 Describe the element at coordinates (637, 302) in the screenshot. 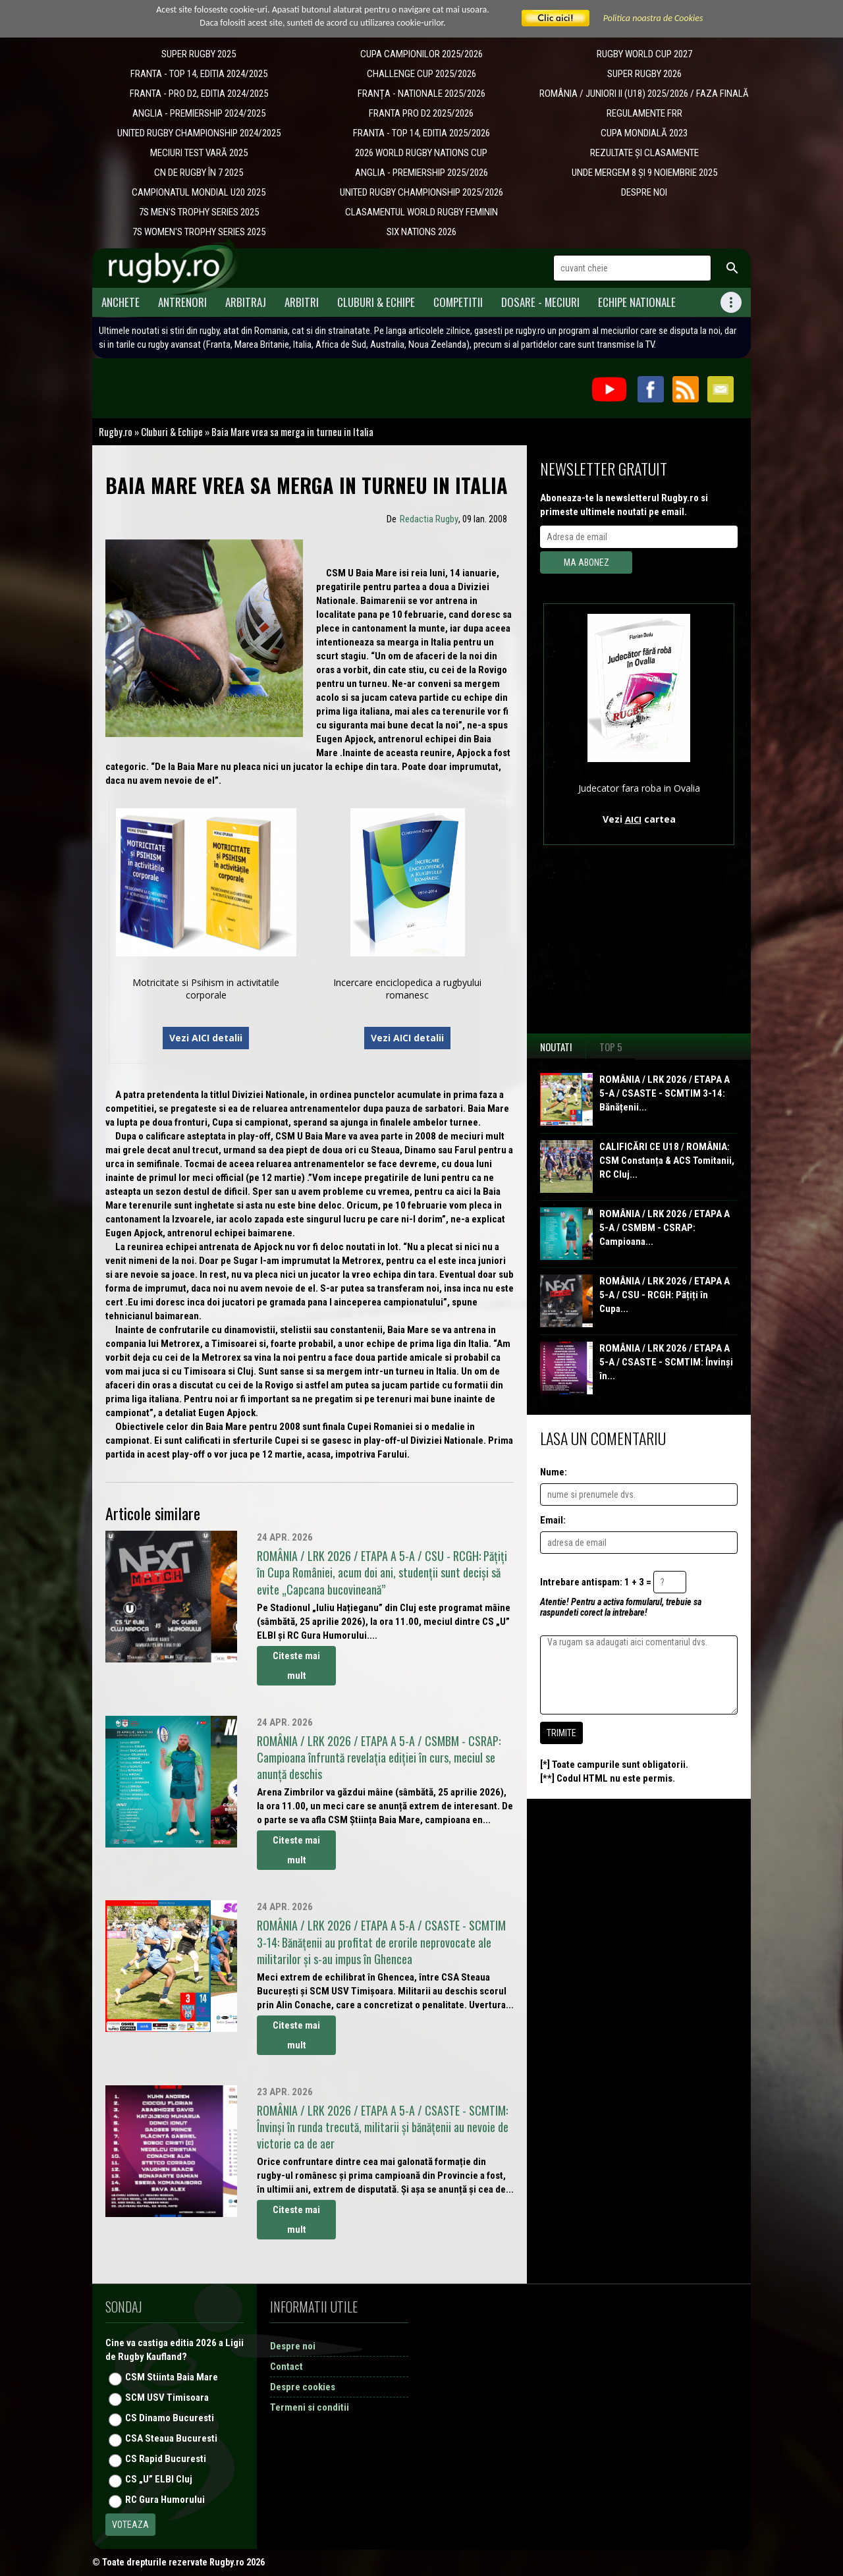

I see `Echipe Nationale` at that location.